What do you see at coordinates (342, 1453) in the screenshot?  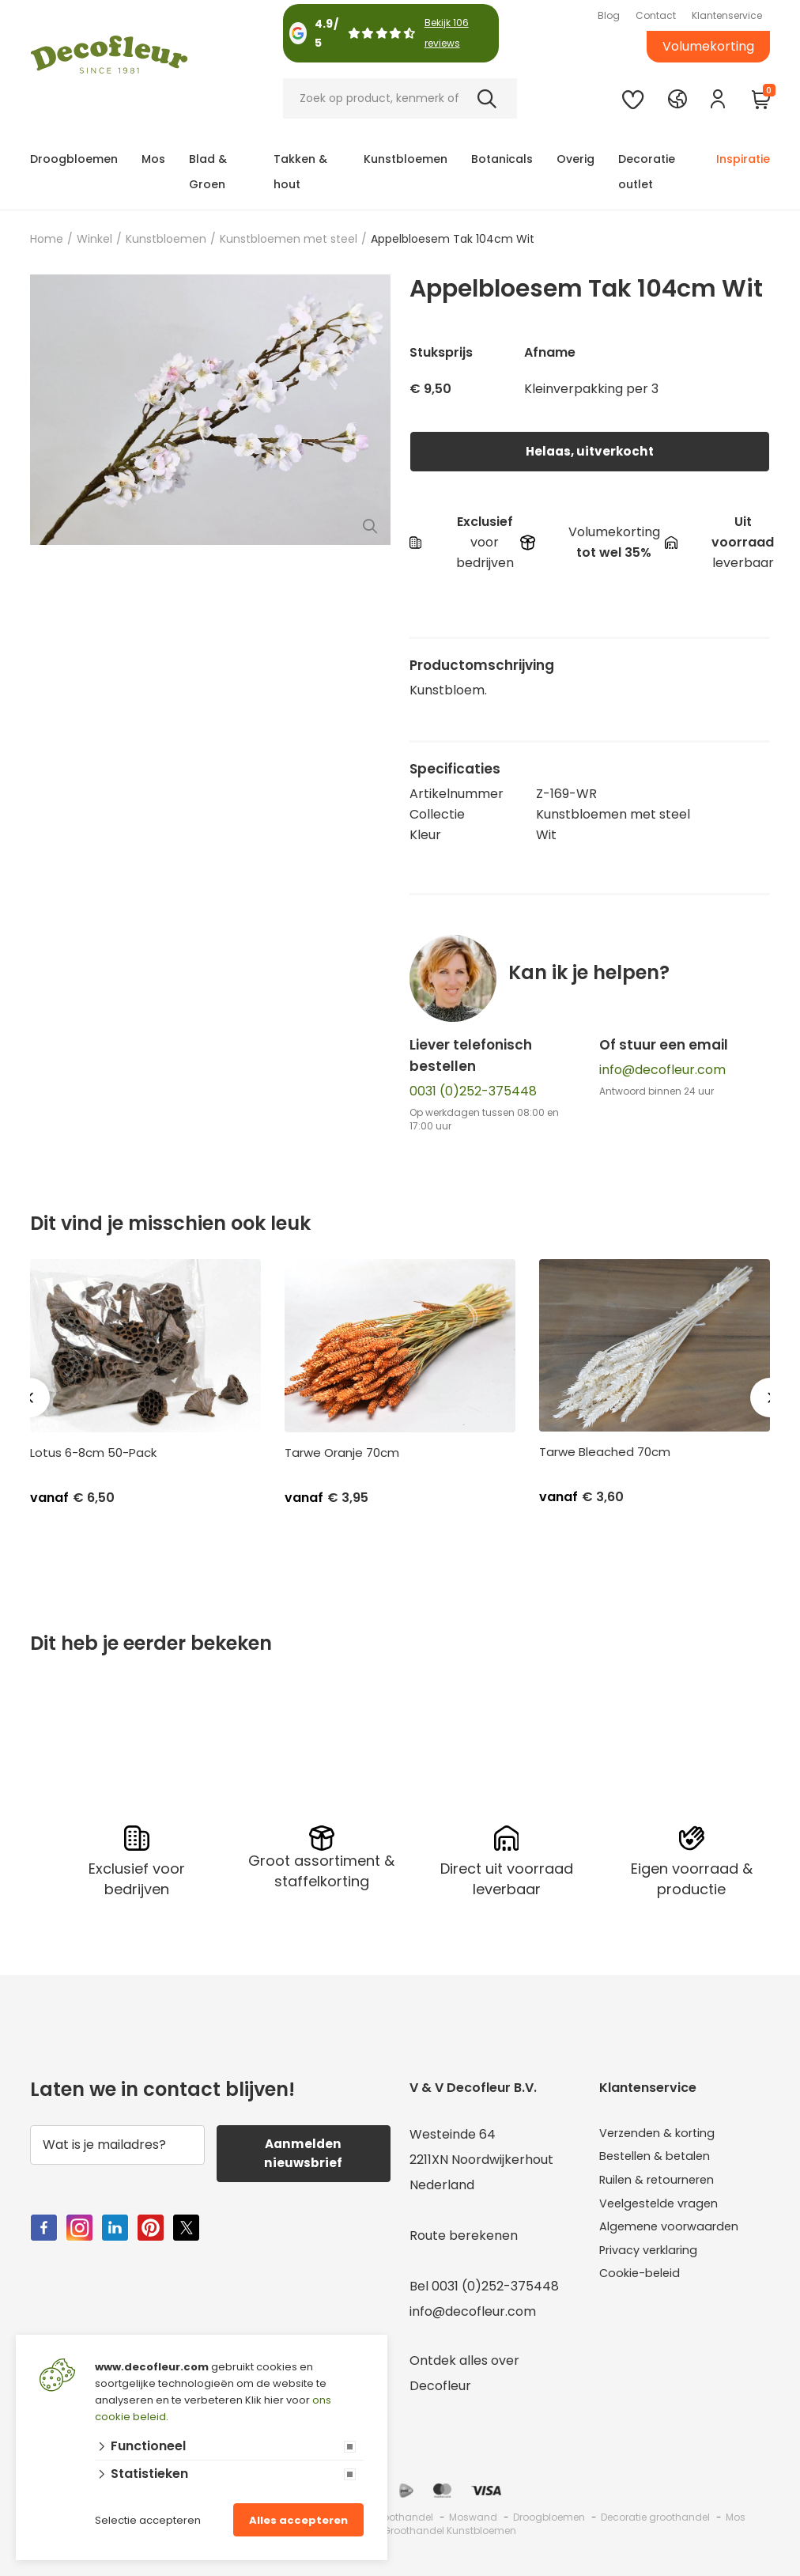 I see `Tarwe Oranje 70cm` at bounding box center [342, 1453].